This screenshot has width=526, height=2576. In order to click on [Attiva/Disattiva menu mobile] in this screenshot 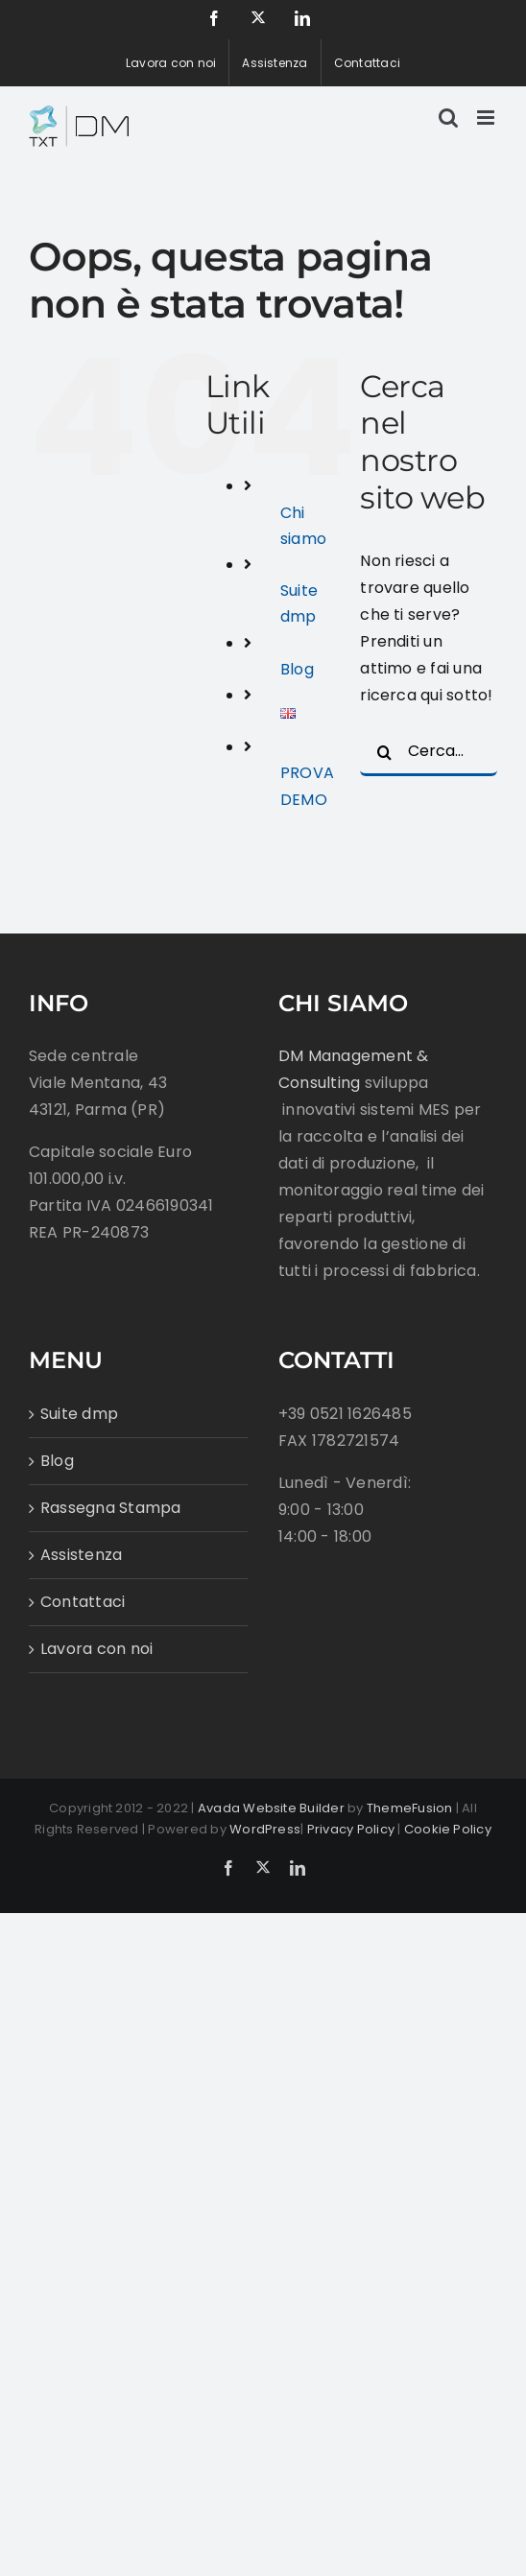, I will do `click(487, 117)`.